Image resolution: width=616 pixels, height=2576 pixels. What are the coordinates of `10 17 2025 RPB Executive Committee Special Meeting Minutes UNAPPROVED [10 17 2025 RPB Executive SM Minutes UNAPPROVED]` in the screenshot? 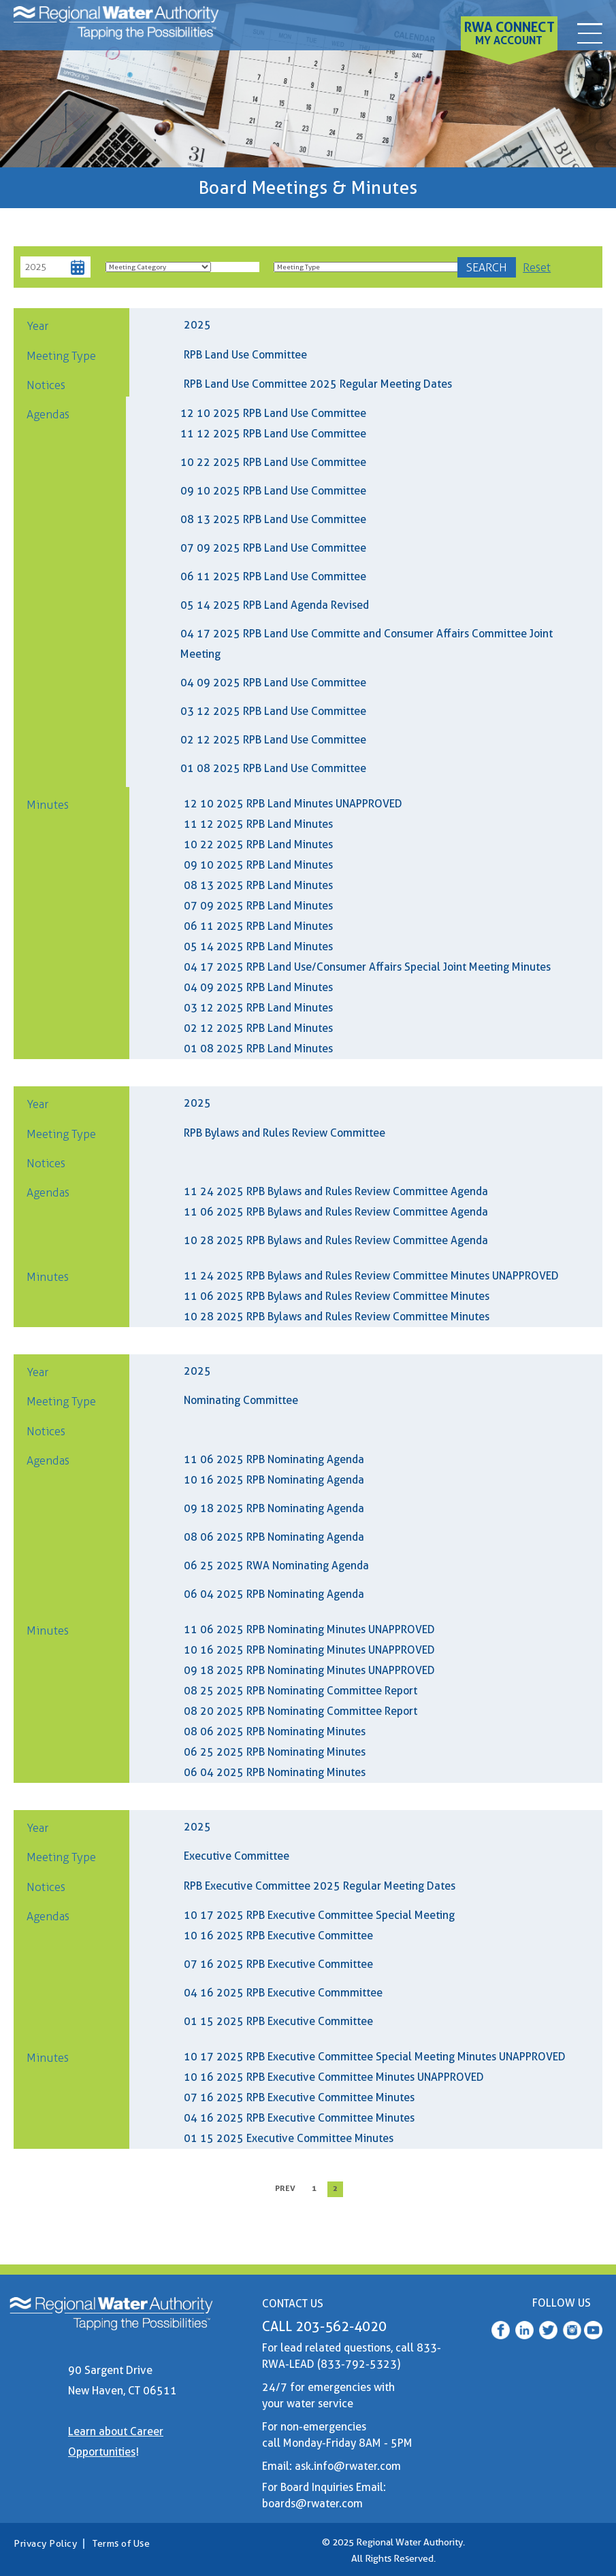 It's located at (375, 2056).